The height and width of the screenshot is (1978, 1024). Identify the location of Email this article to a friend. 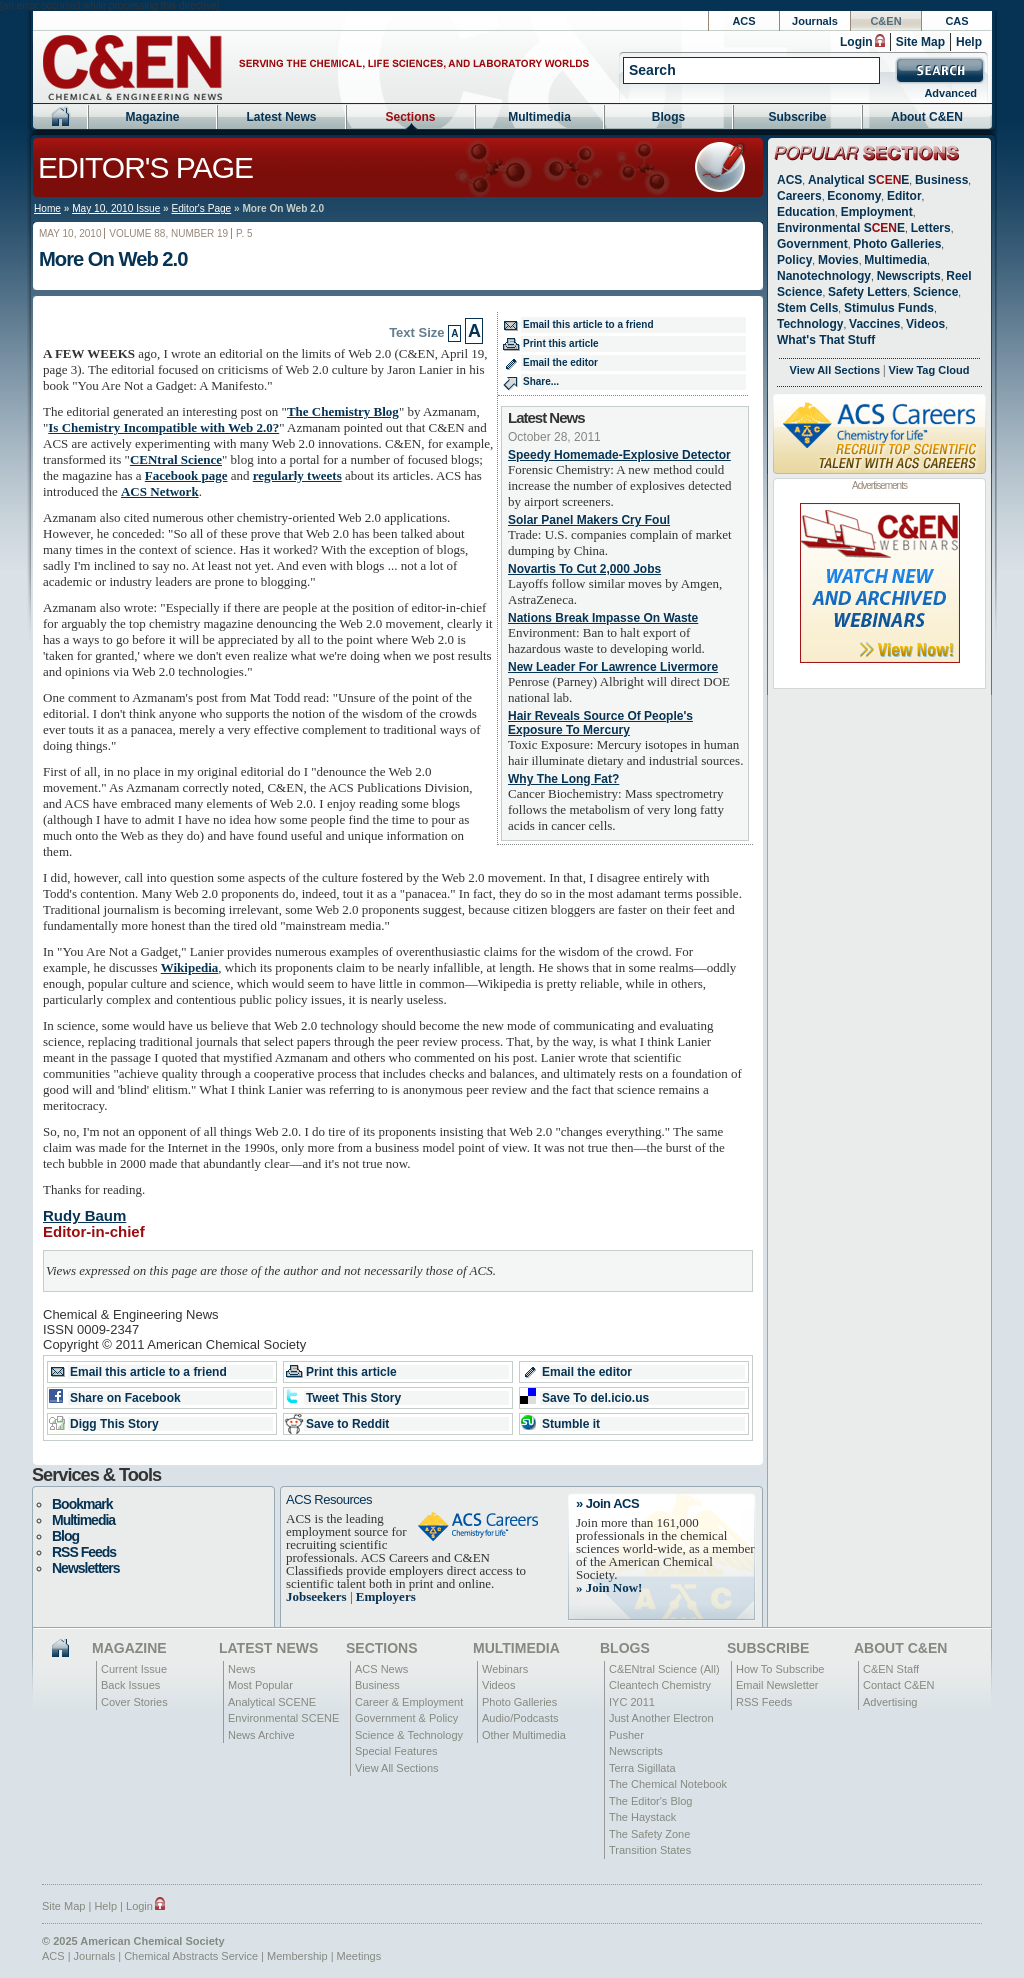
(588, 324).